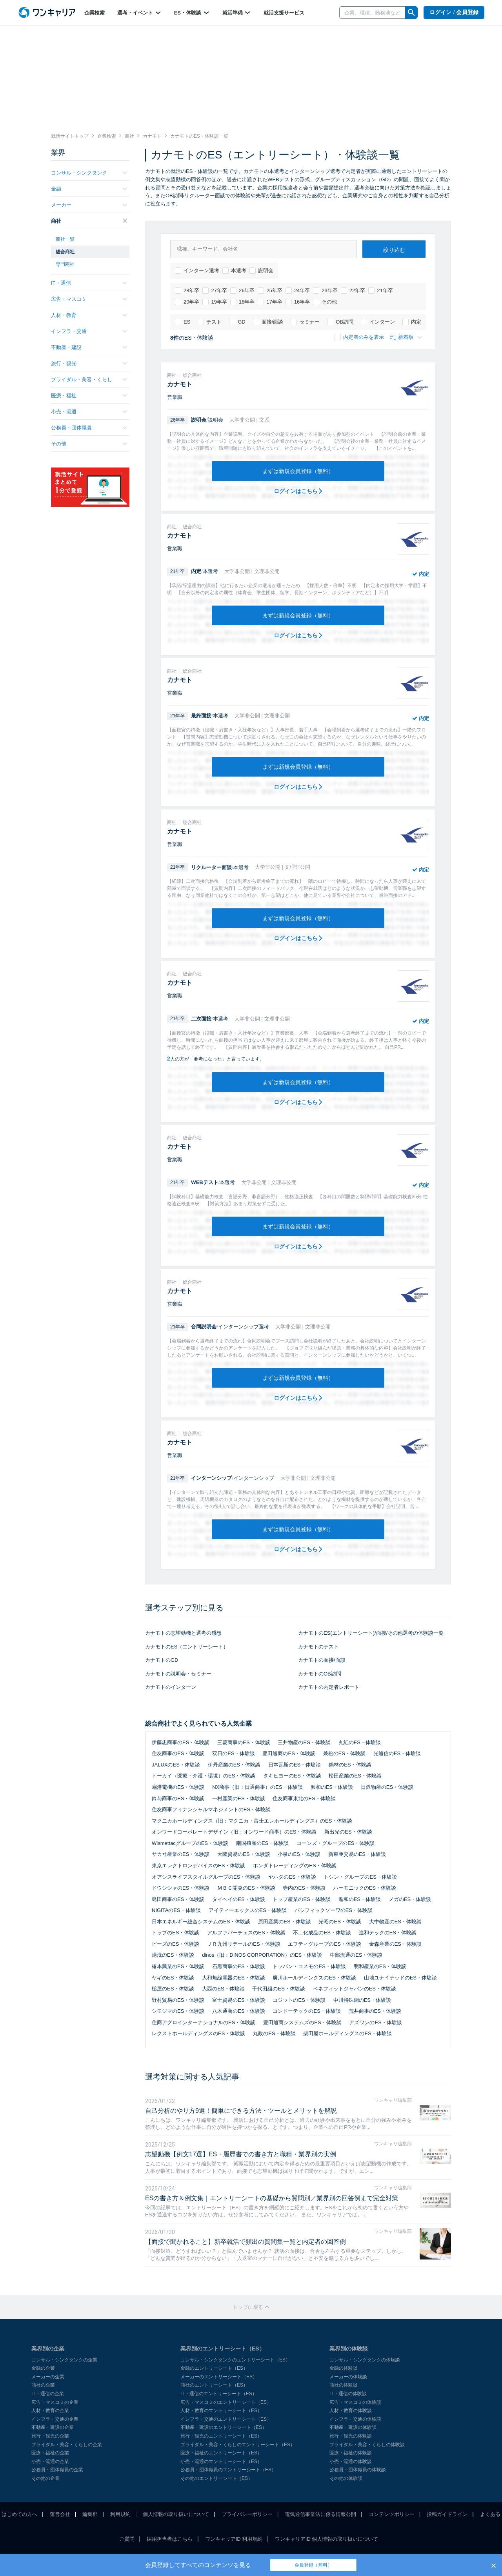 The height and width of the screenshot is (2576, 502). I want to click on ヤギのES・体験談, so click(173, 1978).